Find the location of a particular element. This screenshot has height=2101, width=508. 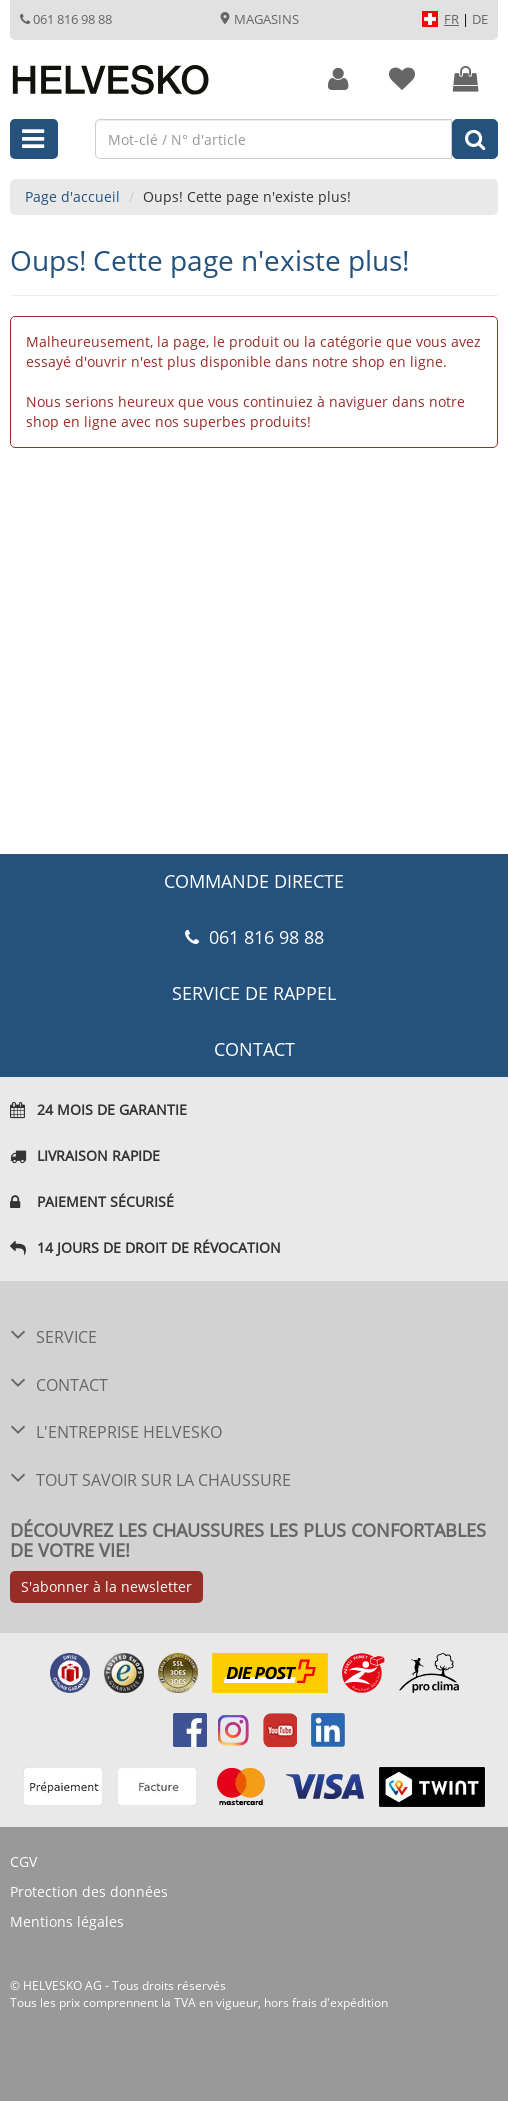

061 816 98 88 is located at coordinates (66, 19).